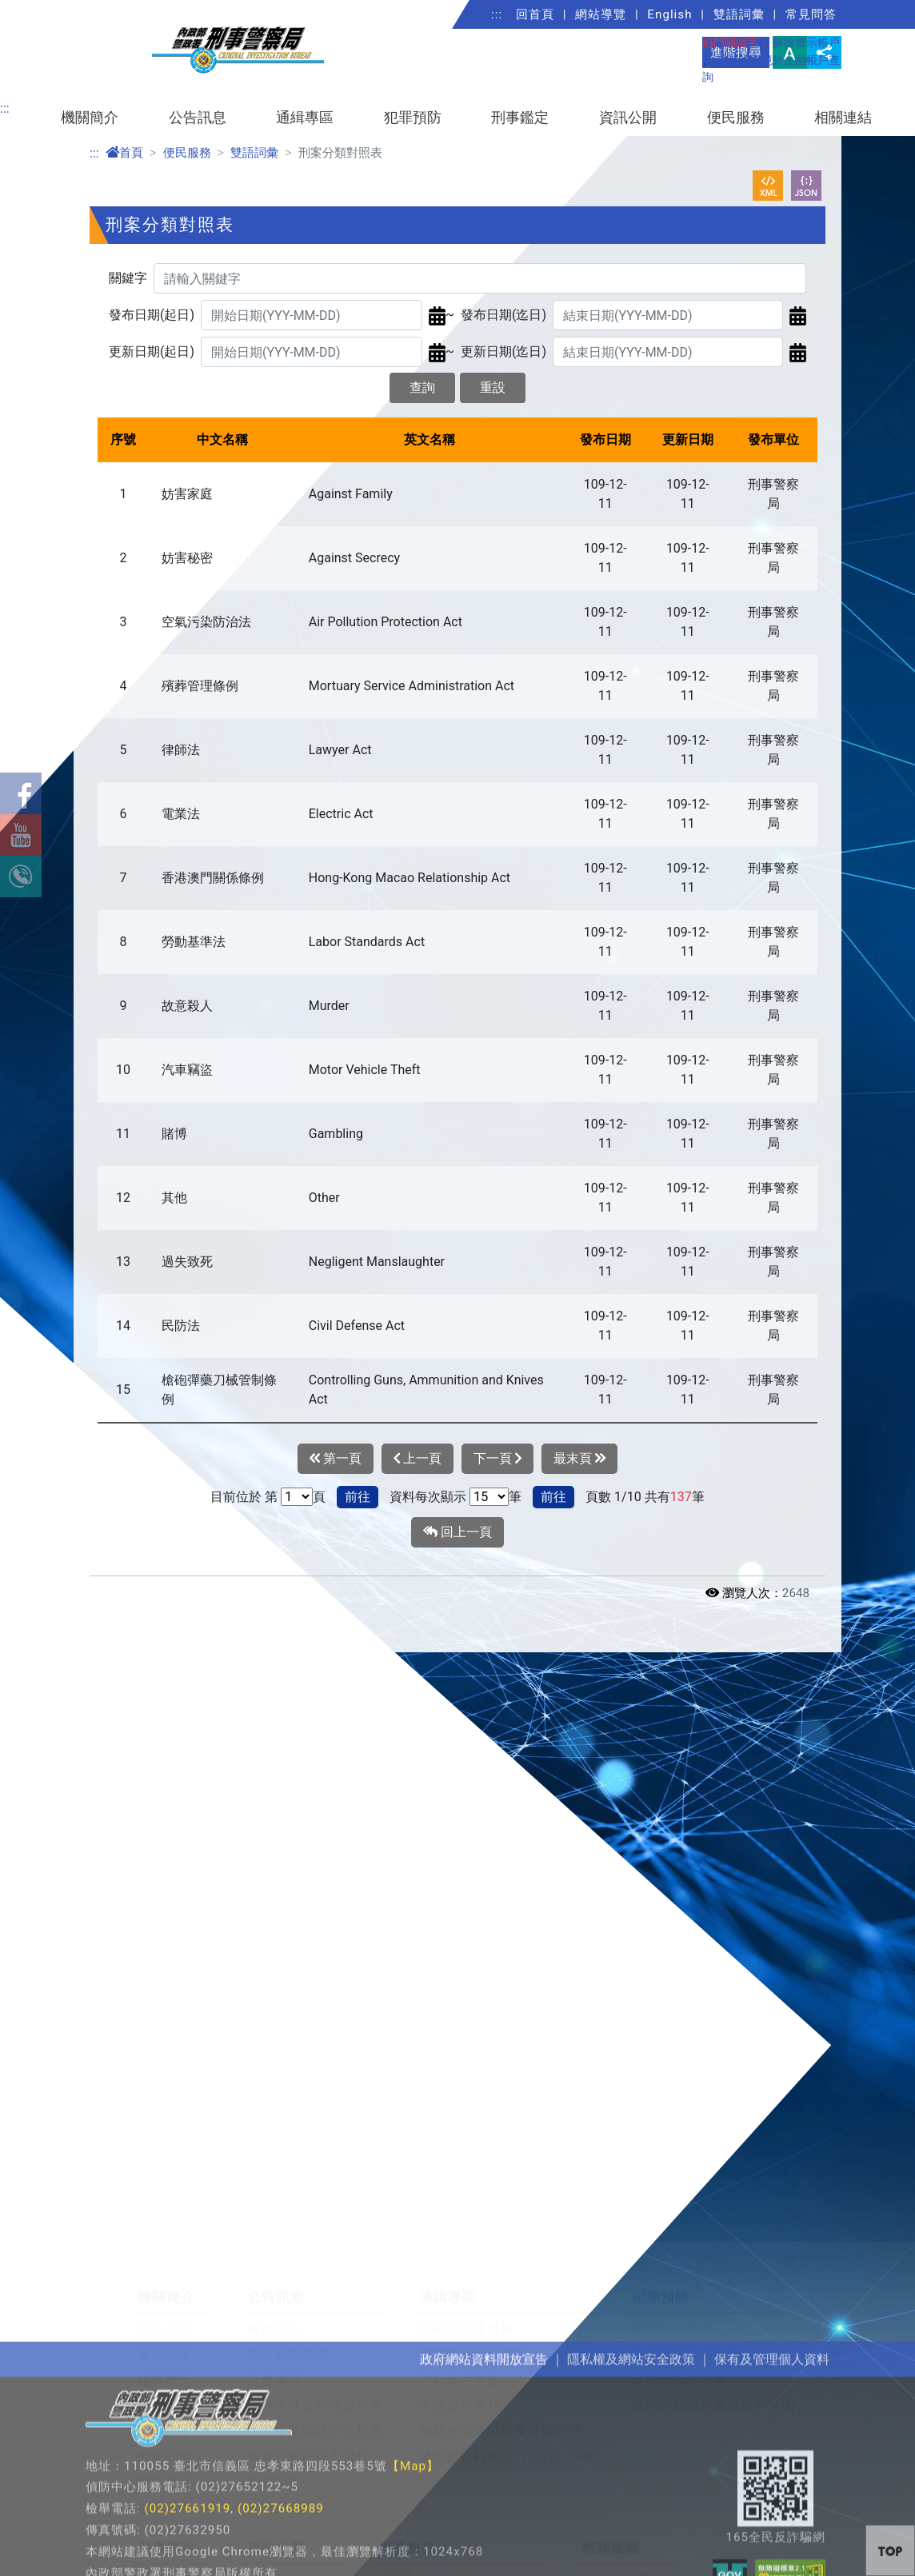  Describe the element at coordinates (418, 1458) in the screenshot. I see `上一頁` at that location.